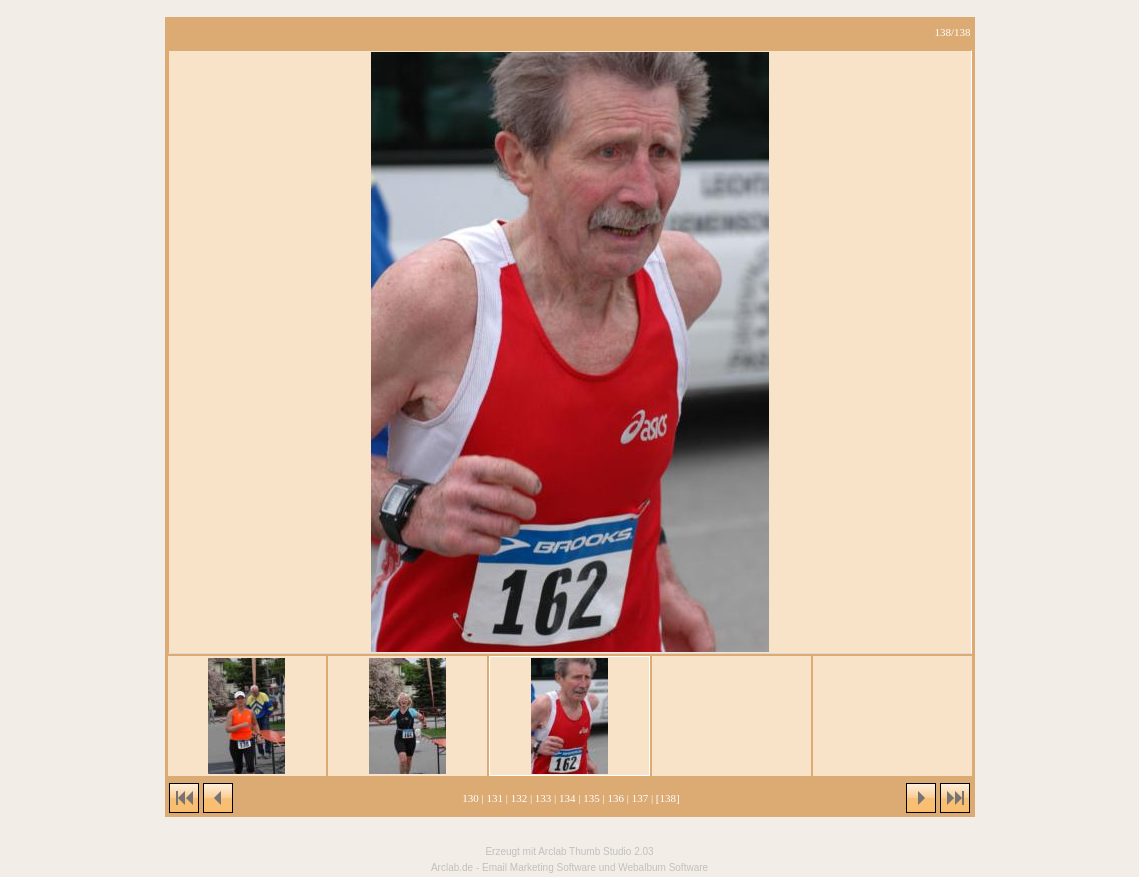 The height and width of the screenshot is (877, 1139). What do you see at coordinates (519, 798) in the screenshot?
I see `132` at bounding box center [519, 798].